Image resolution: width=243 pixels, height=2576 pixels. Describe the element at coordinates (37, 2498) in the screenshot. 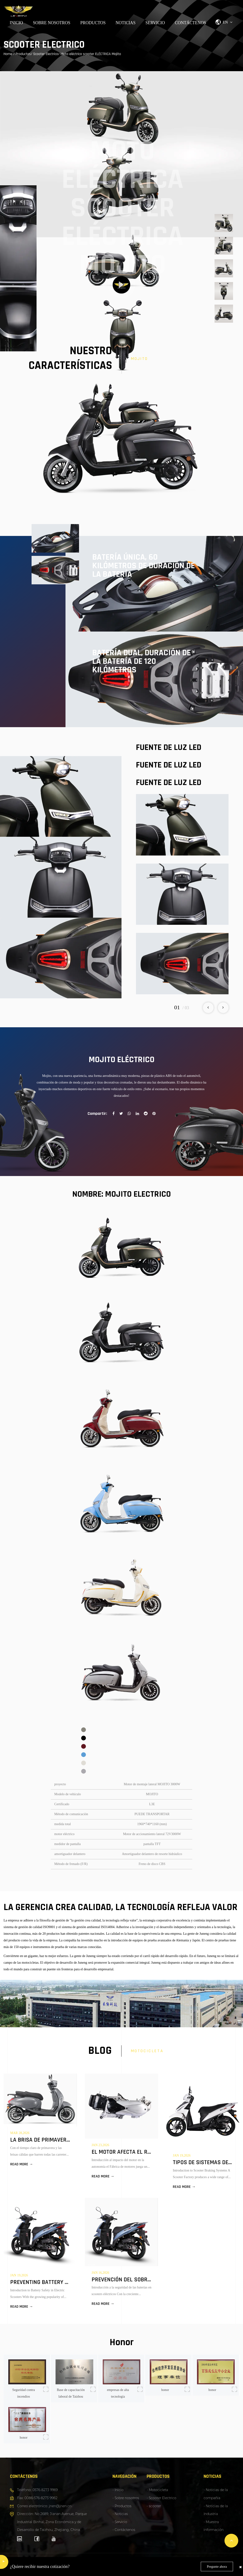

I see `Fax: 0086-576-8273 9982` at that location.